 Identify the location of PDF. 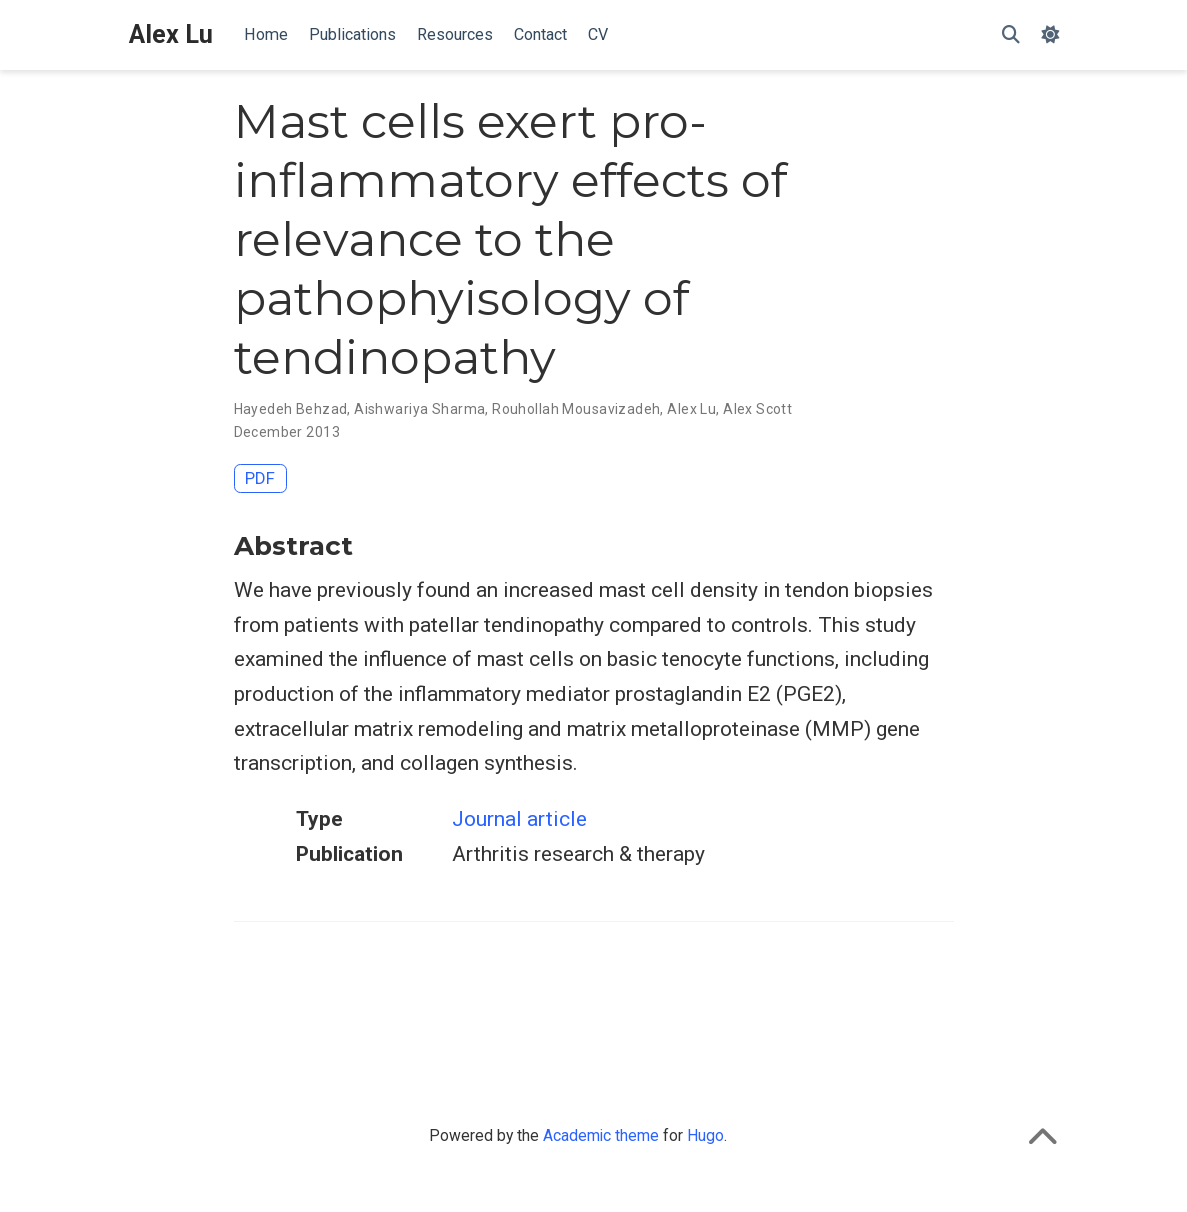
(260, 478).